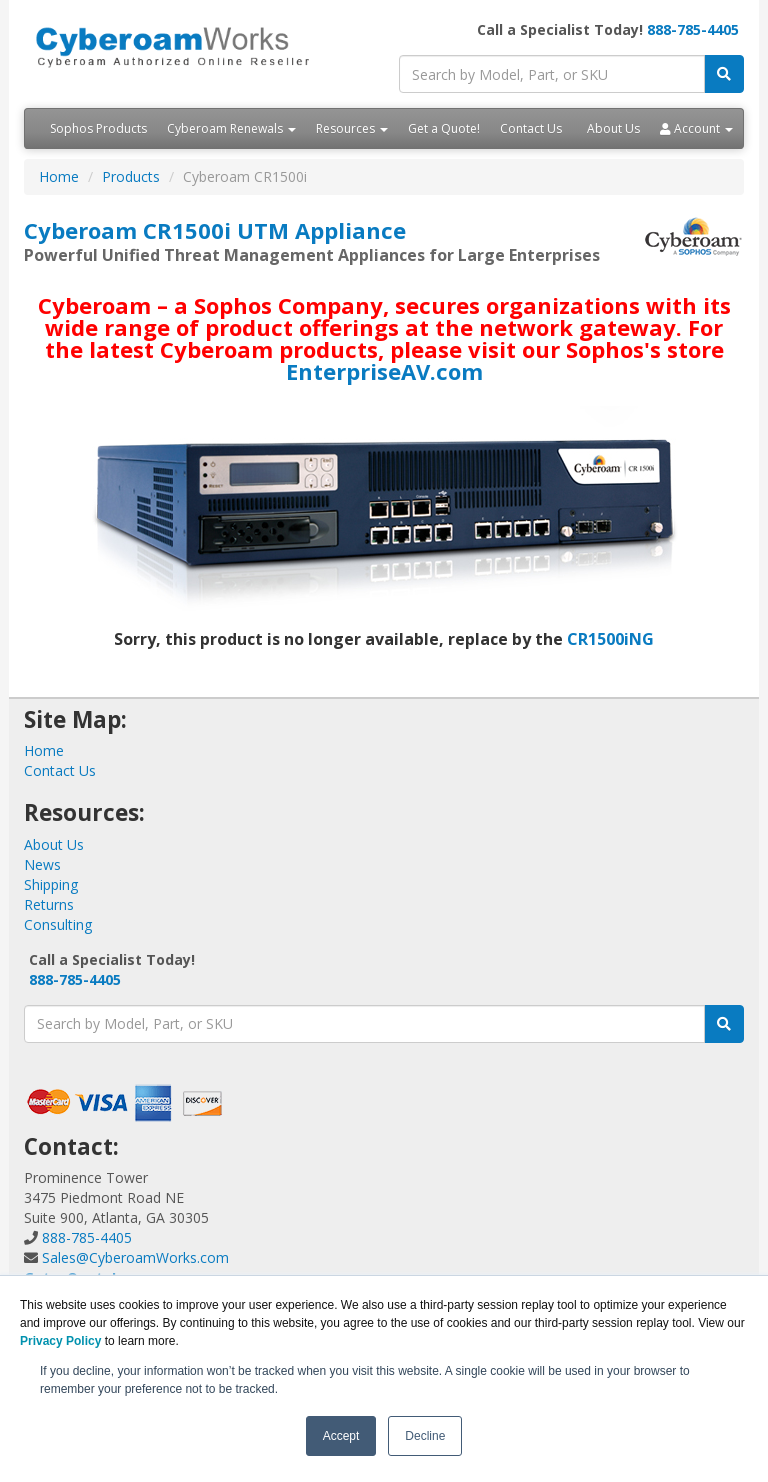 Image resolution: width=768 pixels, height=1482 pixels. What do you see at coordinates (384, 371) in the screenshot?
I see `EnterpriseAV.com` at bounding box center [384, 371].